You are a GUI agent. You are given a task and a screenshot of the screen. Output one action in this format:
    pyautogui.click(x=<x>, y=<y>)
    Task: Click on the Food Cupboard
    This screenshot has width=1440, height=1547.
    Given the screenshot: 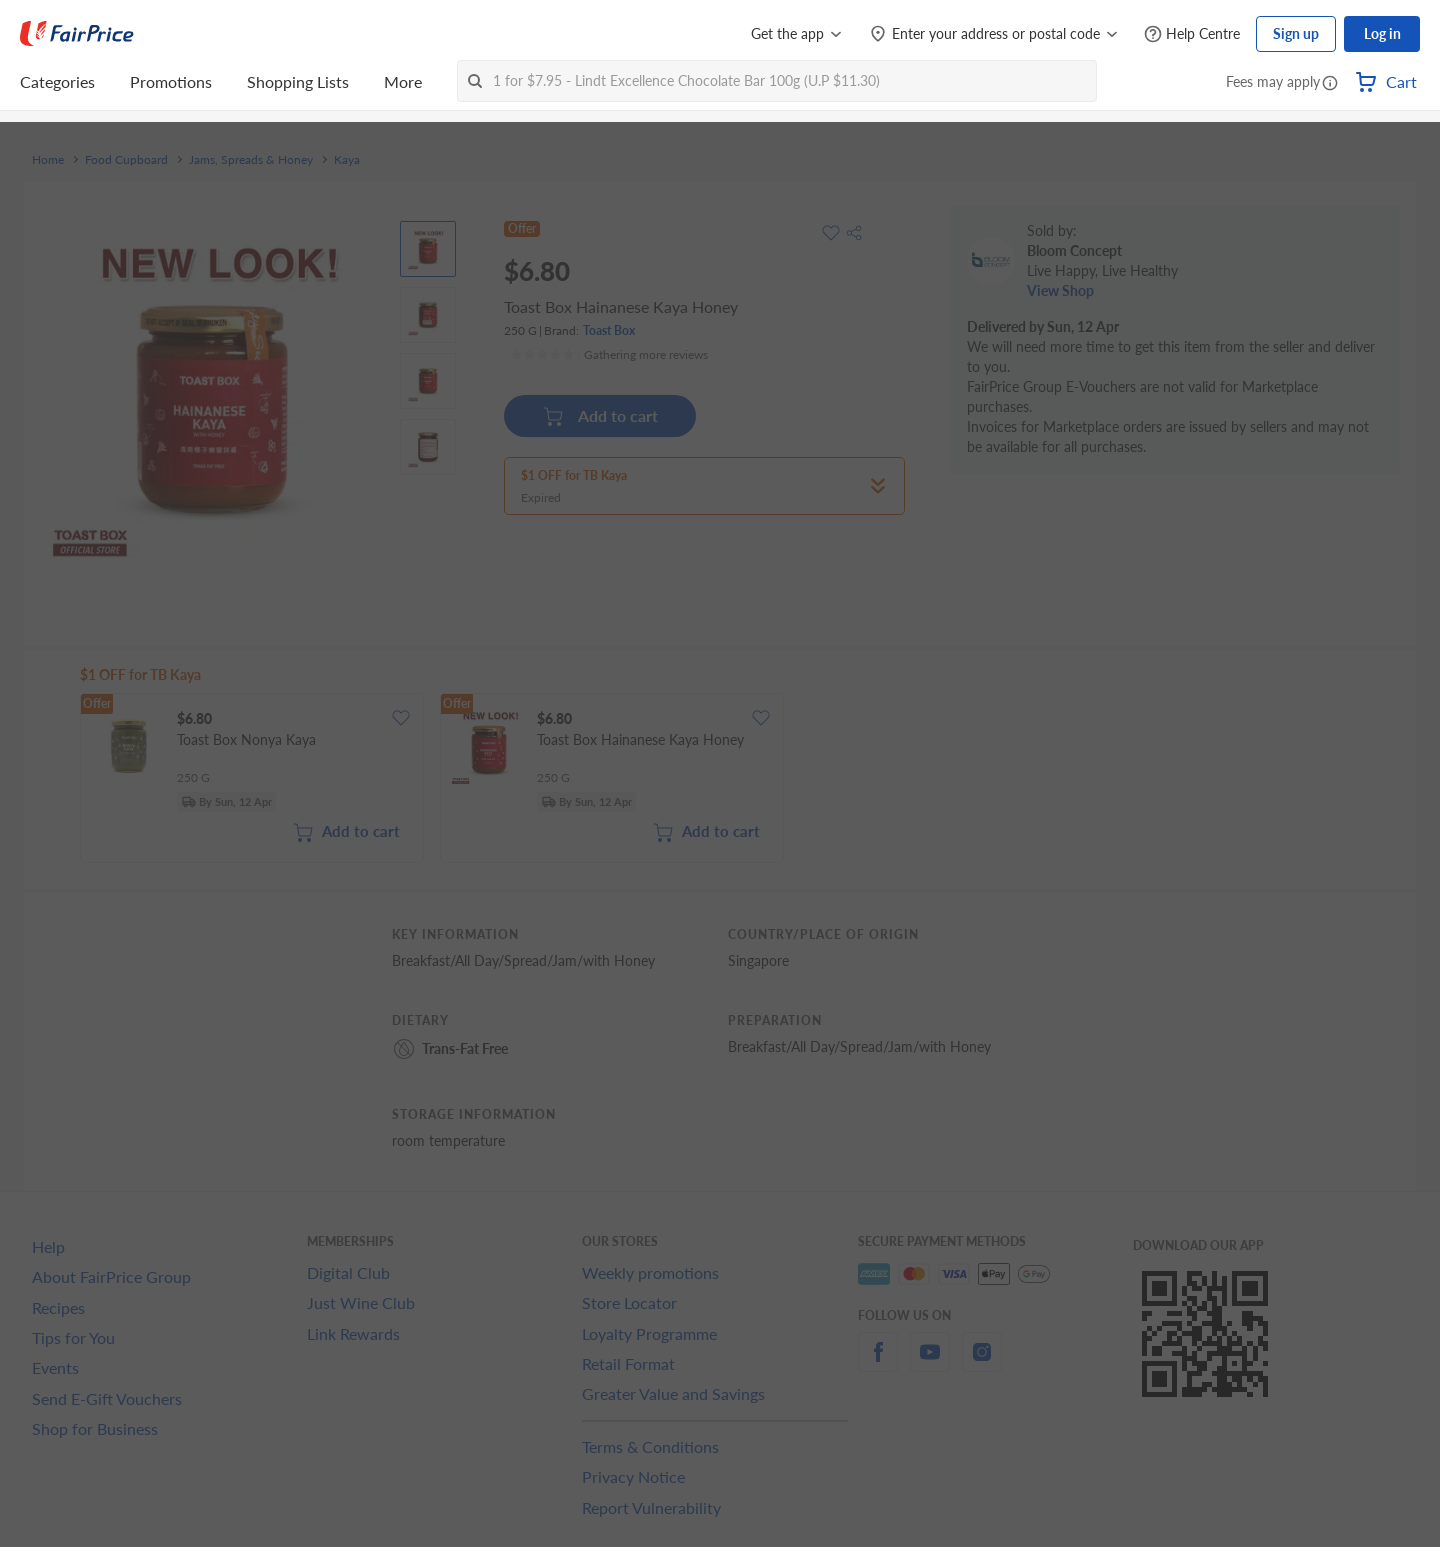 What is the action you would take?
    pyautogui.click(x=126, y=160)
    